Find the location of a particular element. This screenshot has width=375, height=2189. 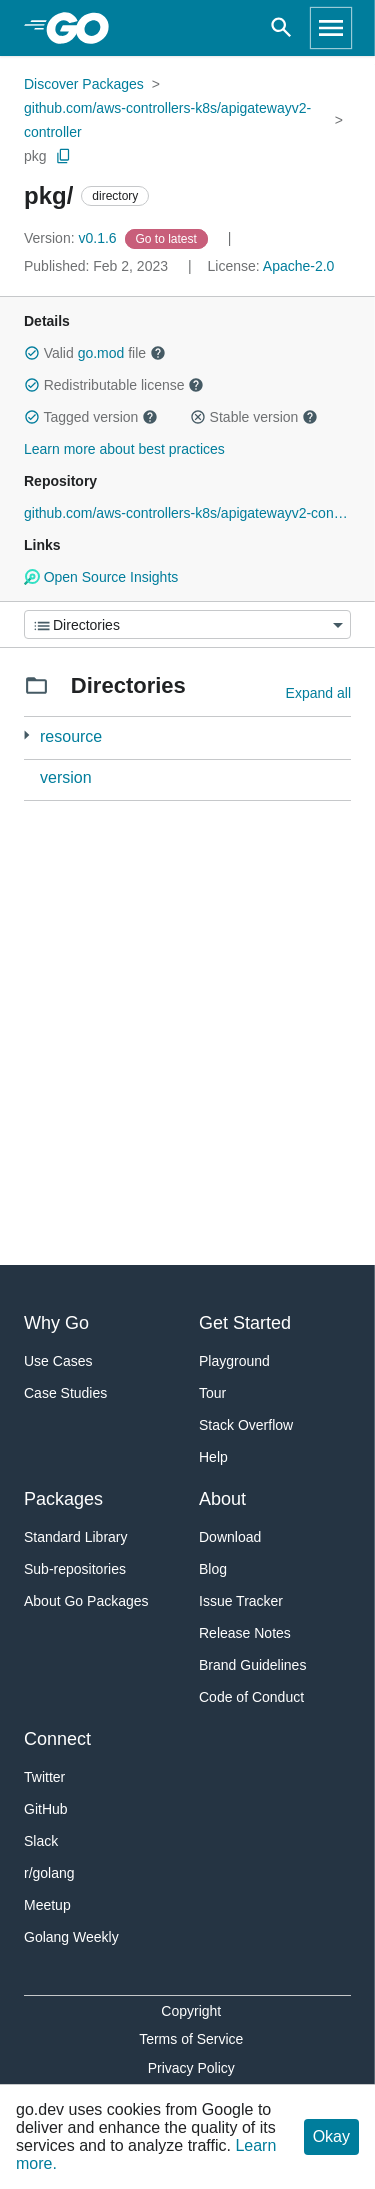

go.mod is located at coordinates (101, 353).